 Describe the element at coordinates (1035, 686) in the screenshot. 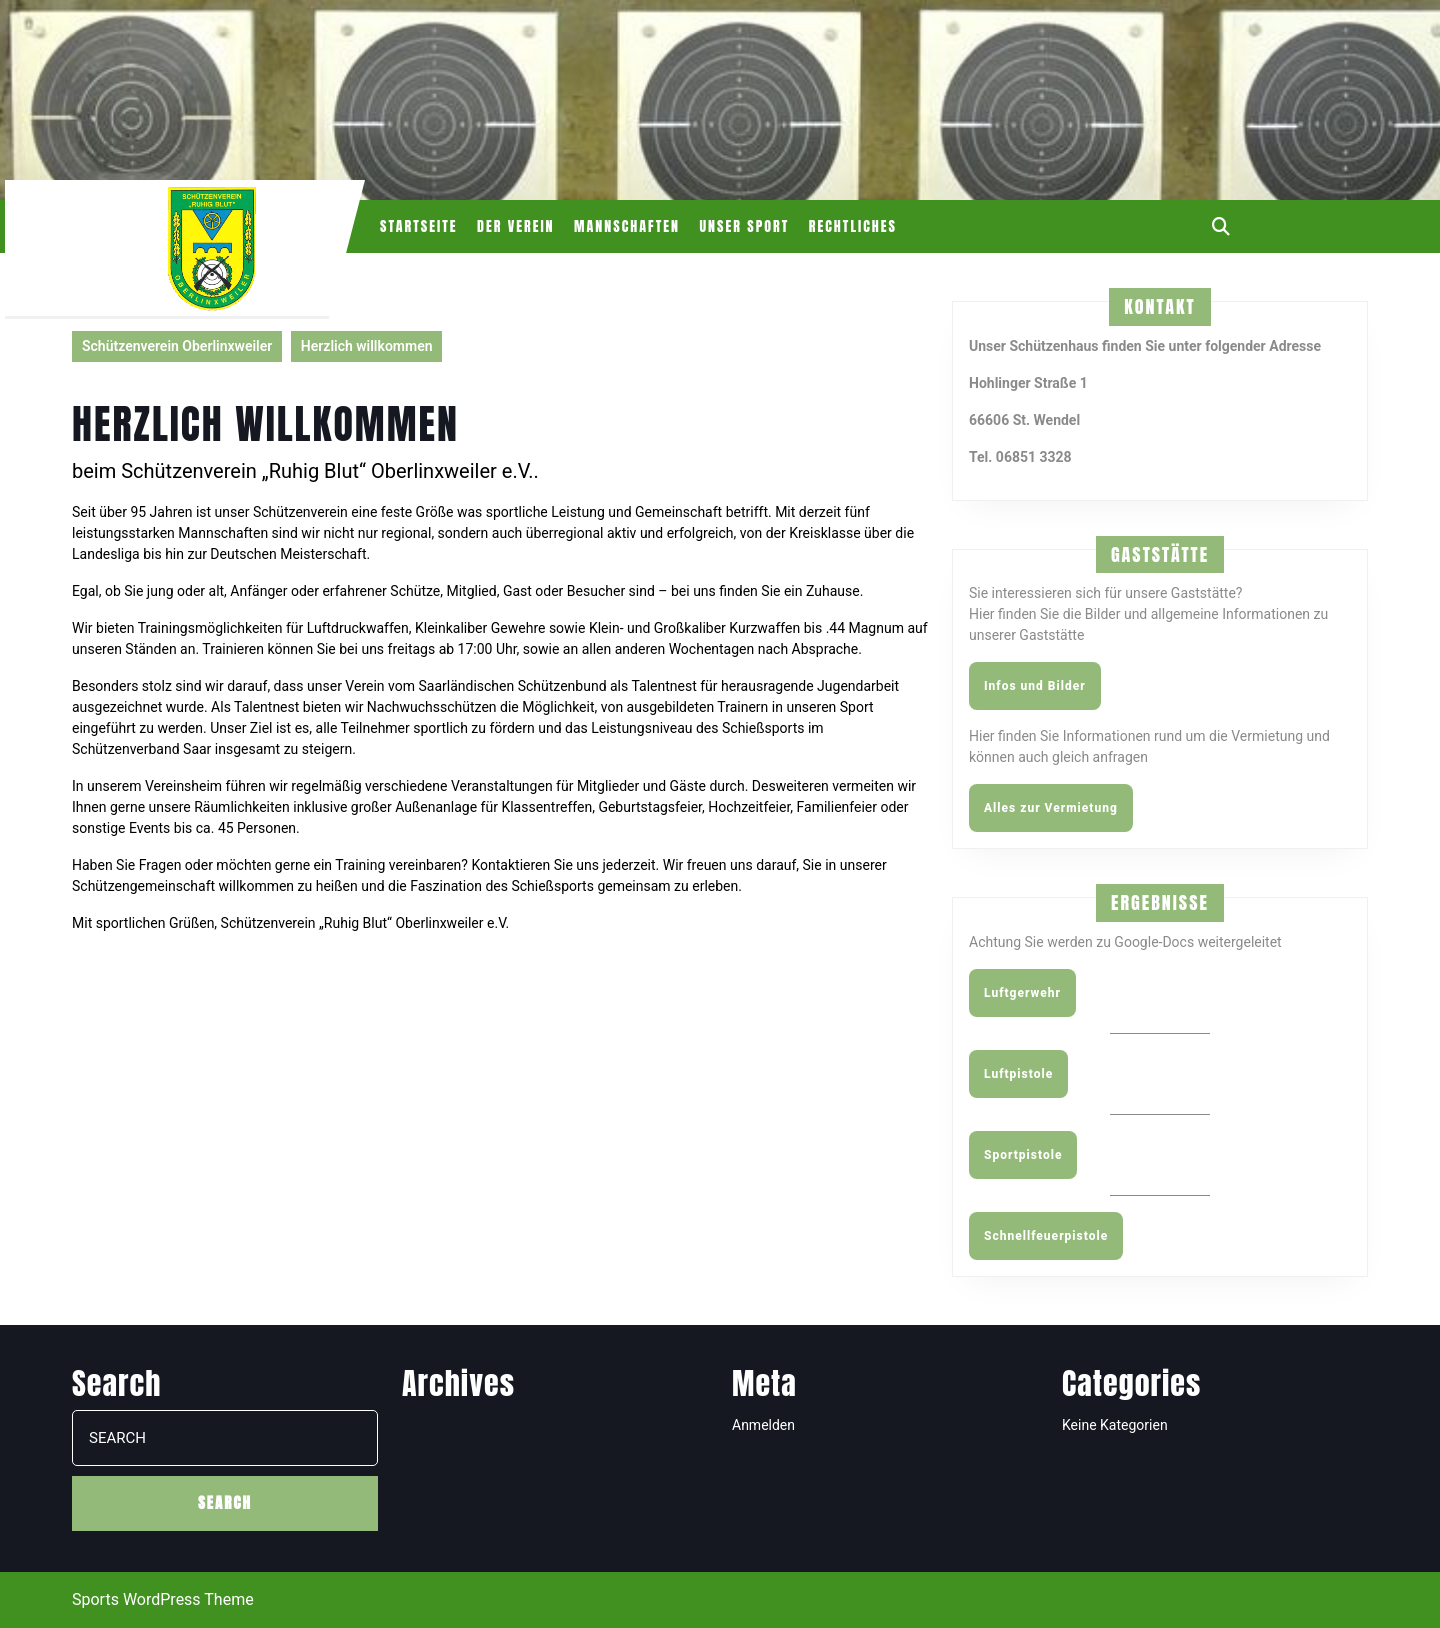

I see `Infos und Bilder` at that location.